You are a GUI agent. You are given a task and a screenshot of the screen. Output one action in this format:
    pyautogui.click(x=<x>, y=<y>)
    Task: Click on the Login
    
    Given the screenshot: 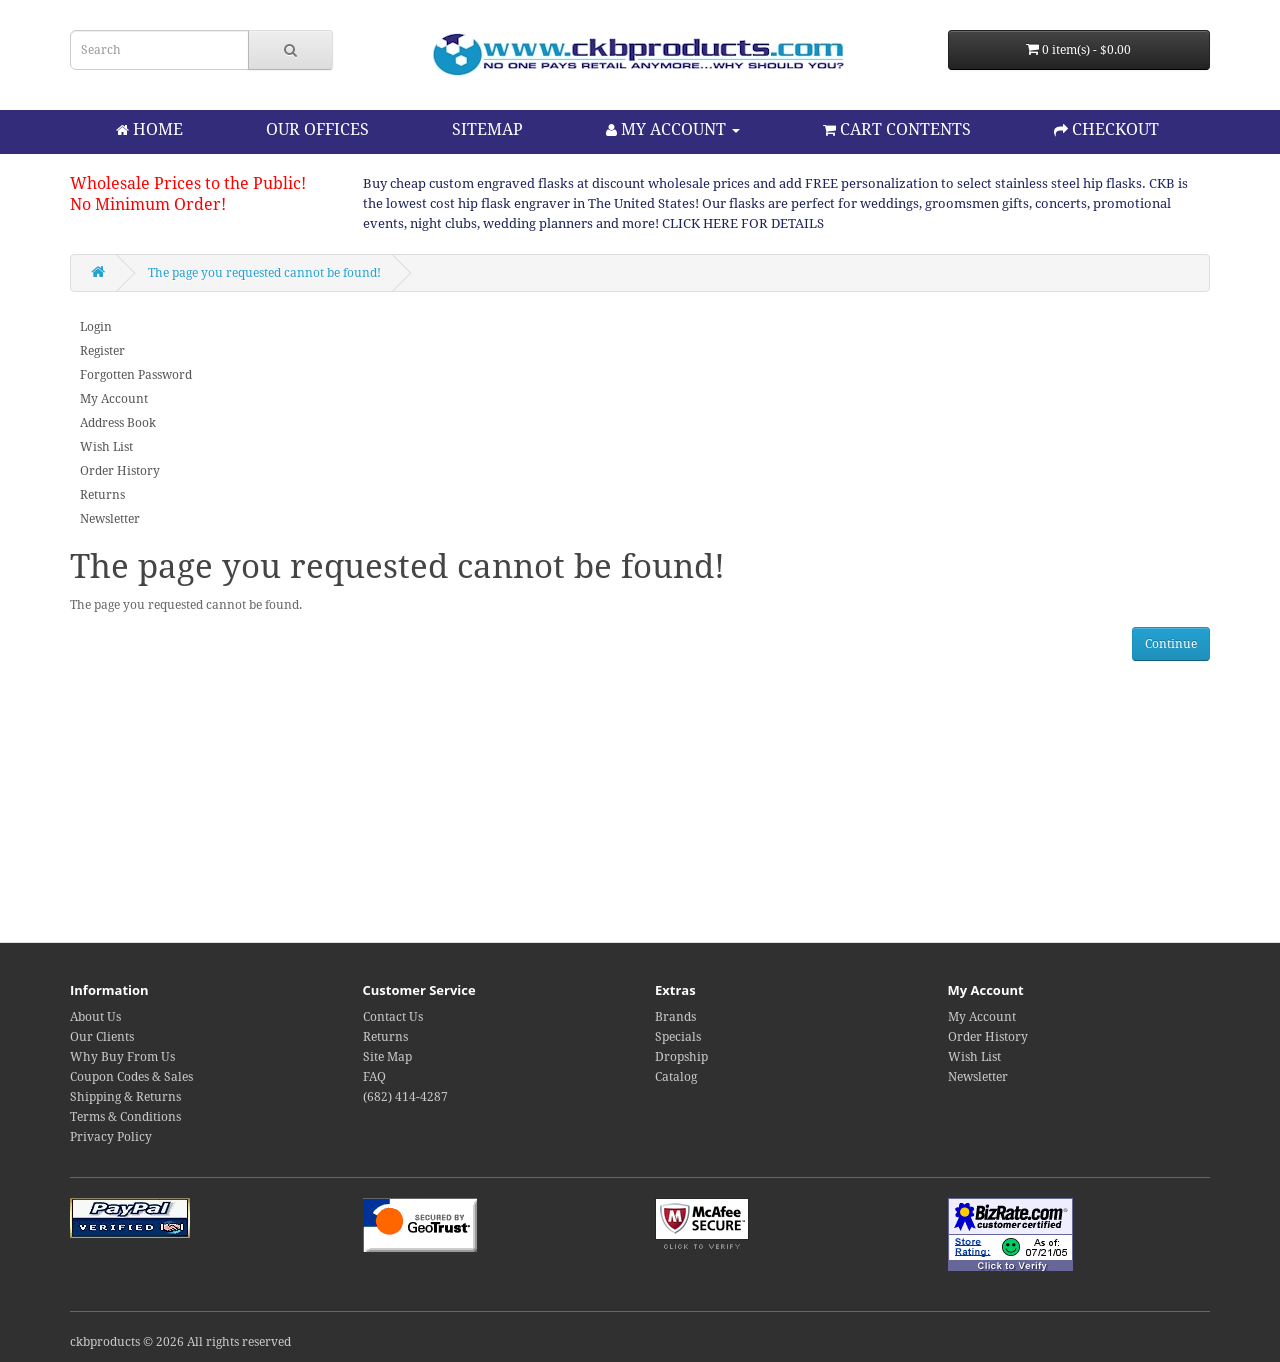 What is the action you would take?
    pyautogui.click(x=96, y=327)
    